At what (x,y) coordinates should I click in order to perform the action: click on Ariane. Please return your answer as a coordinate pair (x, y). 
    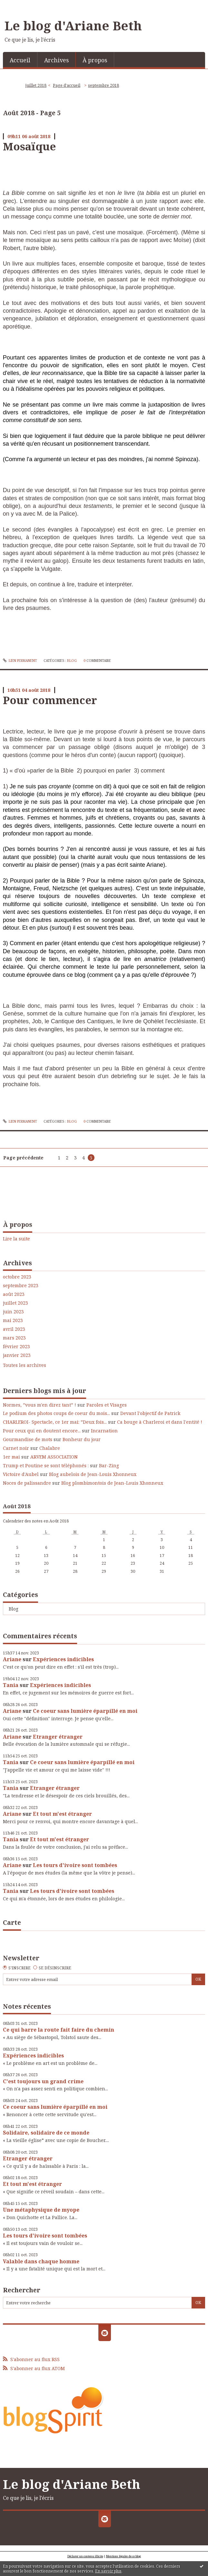
    Looking at the image, I should click on (12, 1659).